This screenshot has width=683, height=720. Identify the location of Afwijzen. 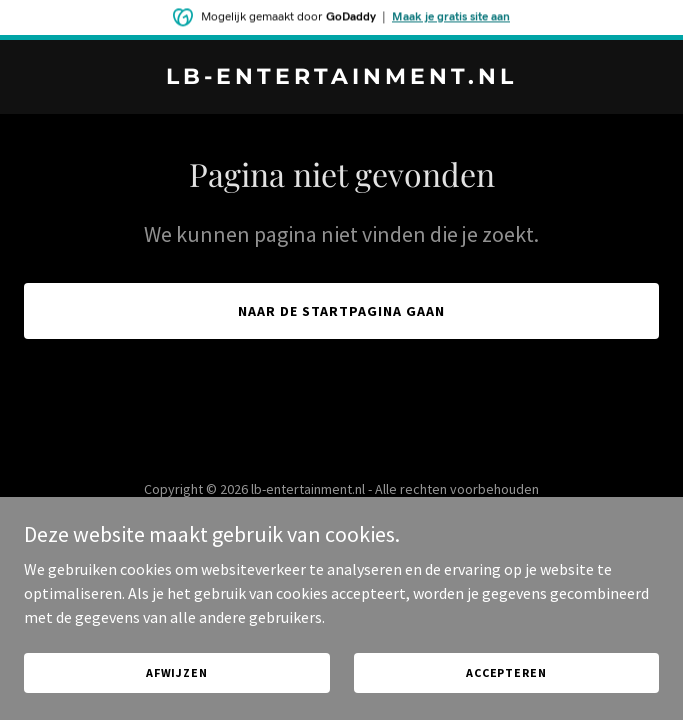
(177, 672).